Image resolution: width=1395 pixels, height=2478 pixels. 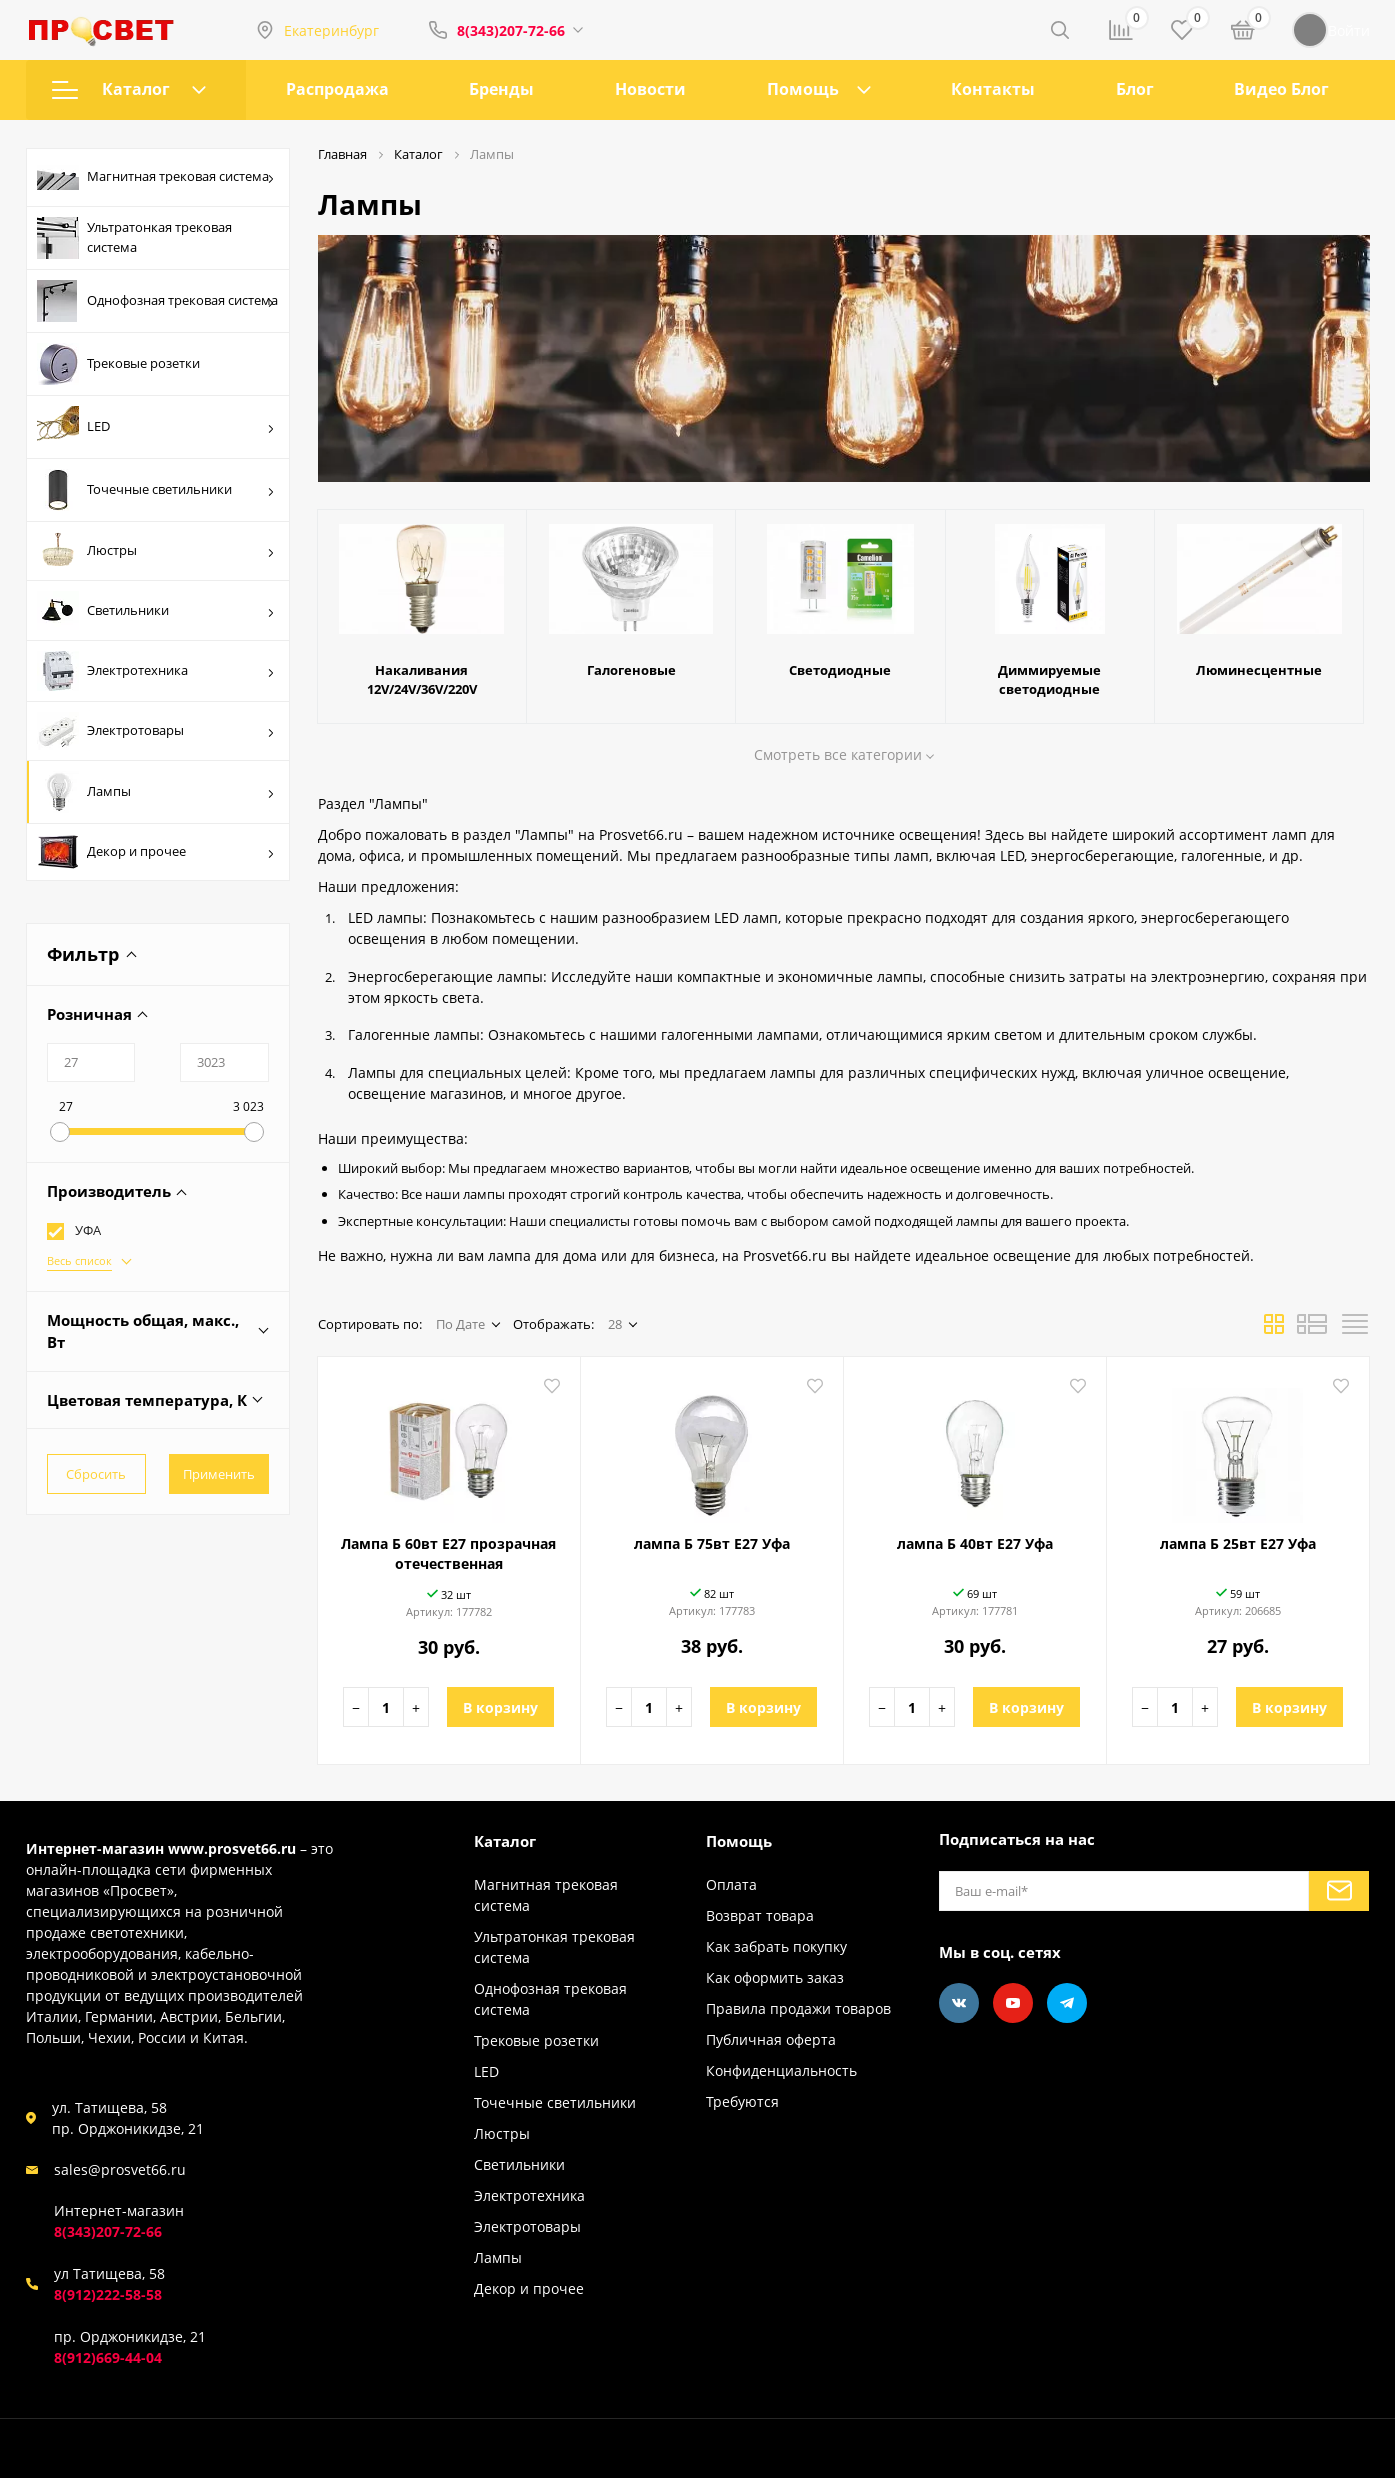 What do you see at coordinates (156, 610) in the screenshot?
I see `Светильники` at bounding box center [156, 610].